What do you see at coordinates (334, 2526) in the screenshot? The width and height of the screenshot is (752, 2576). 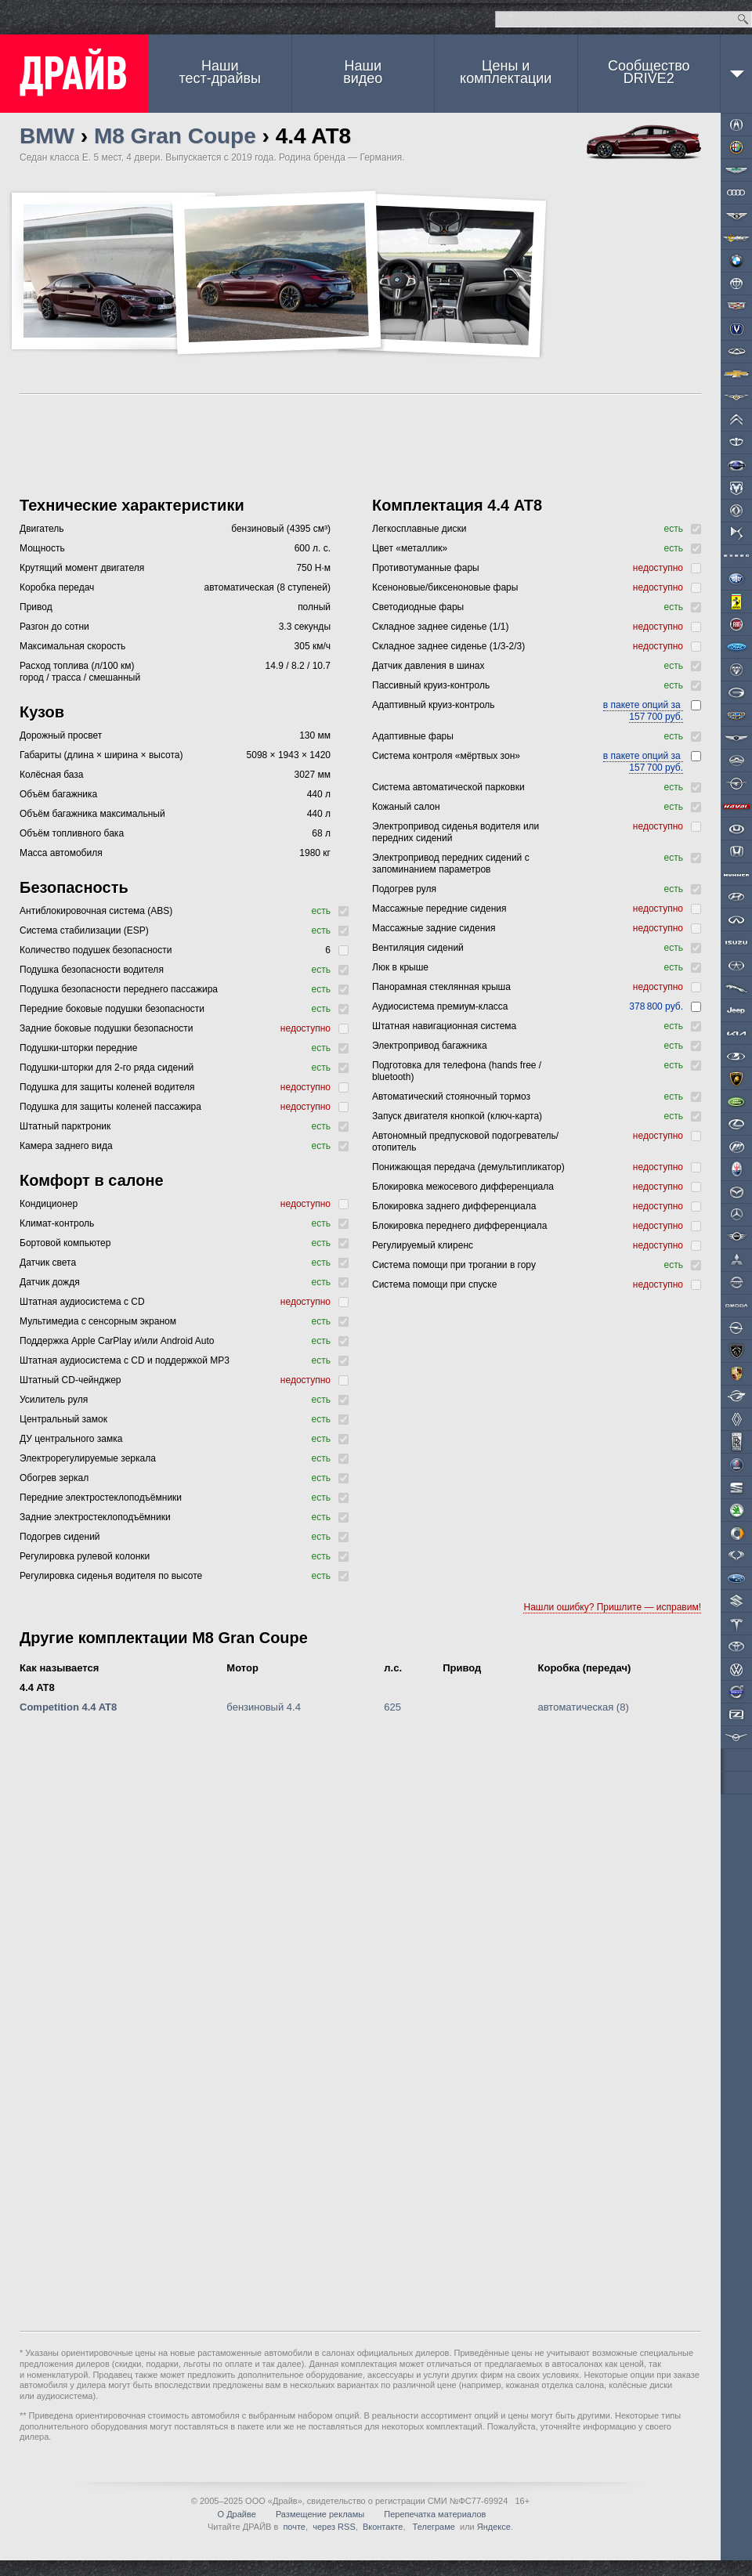 I see `через RSS` at bounding box center [334, 2526].